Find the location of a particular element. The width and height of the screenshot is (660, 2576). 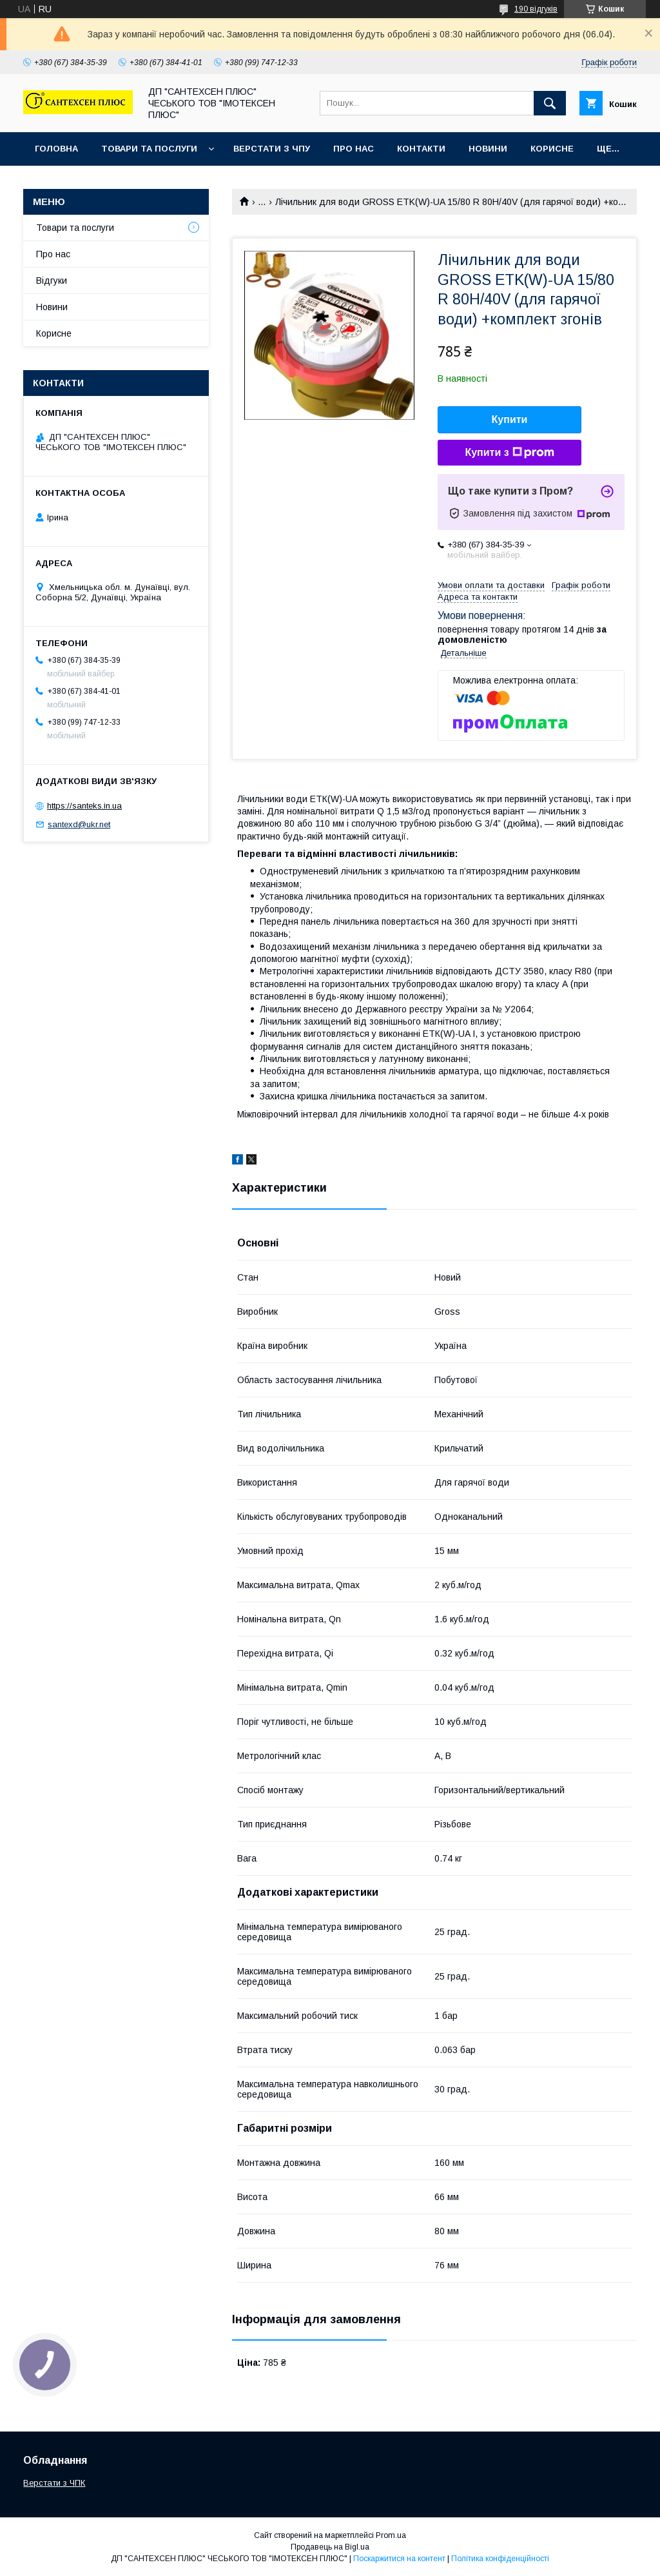

[Шукати] is located at coordinates (550, 103).